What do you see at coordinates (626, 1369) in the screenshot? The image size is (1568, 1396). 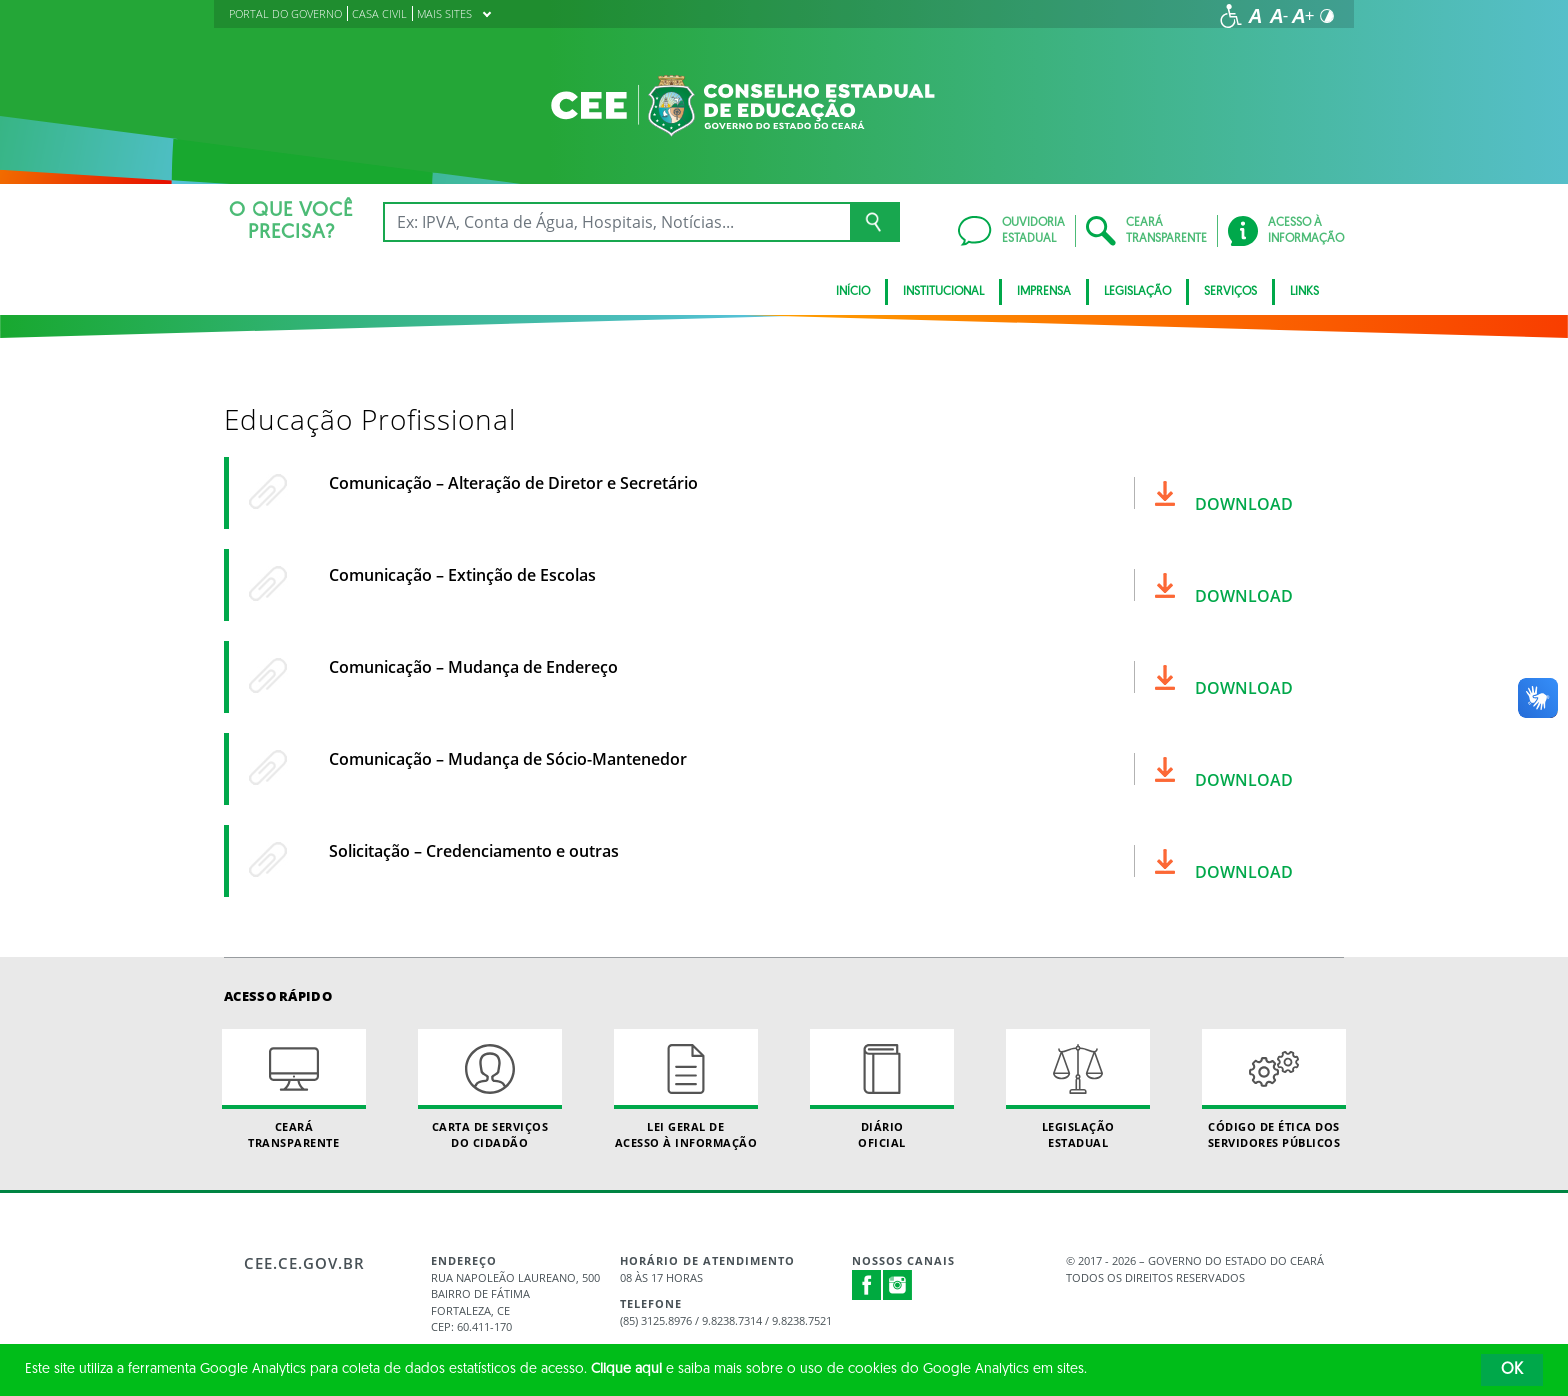 I see `Clique aqui` at bounding box center [626, 1369].